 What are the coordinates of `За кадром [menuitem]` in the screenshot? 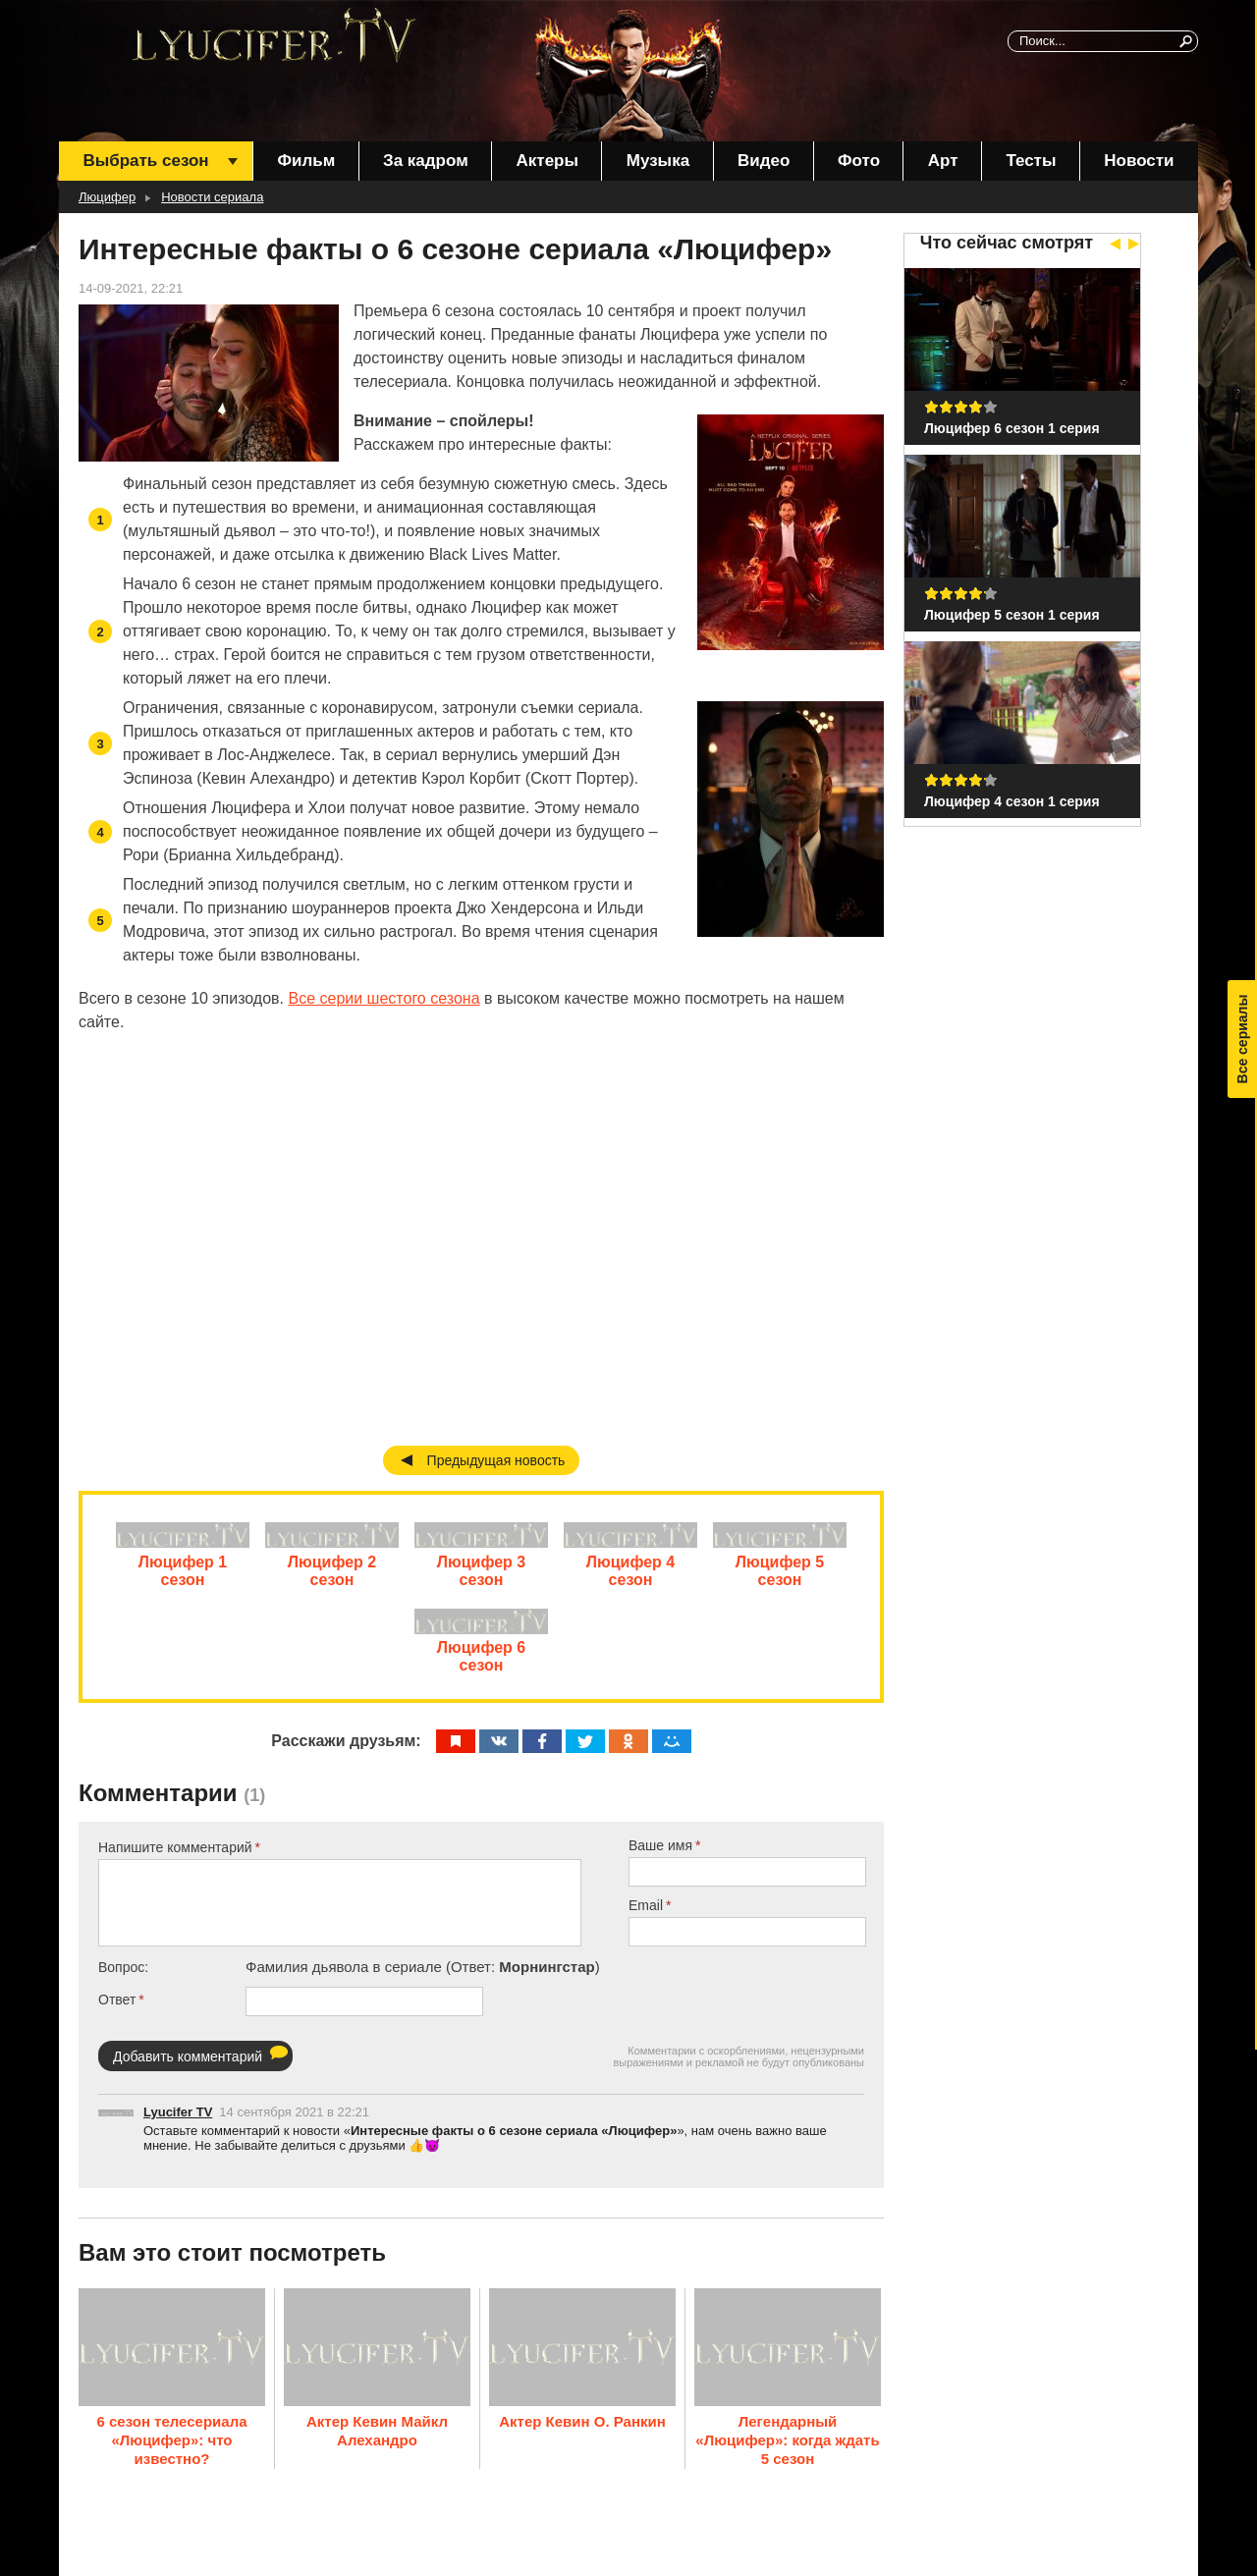 It's located at (425, 160).